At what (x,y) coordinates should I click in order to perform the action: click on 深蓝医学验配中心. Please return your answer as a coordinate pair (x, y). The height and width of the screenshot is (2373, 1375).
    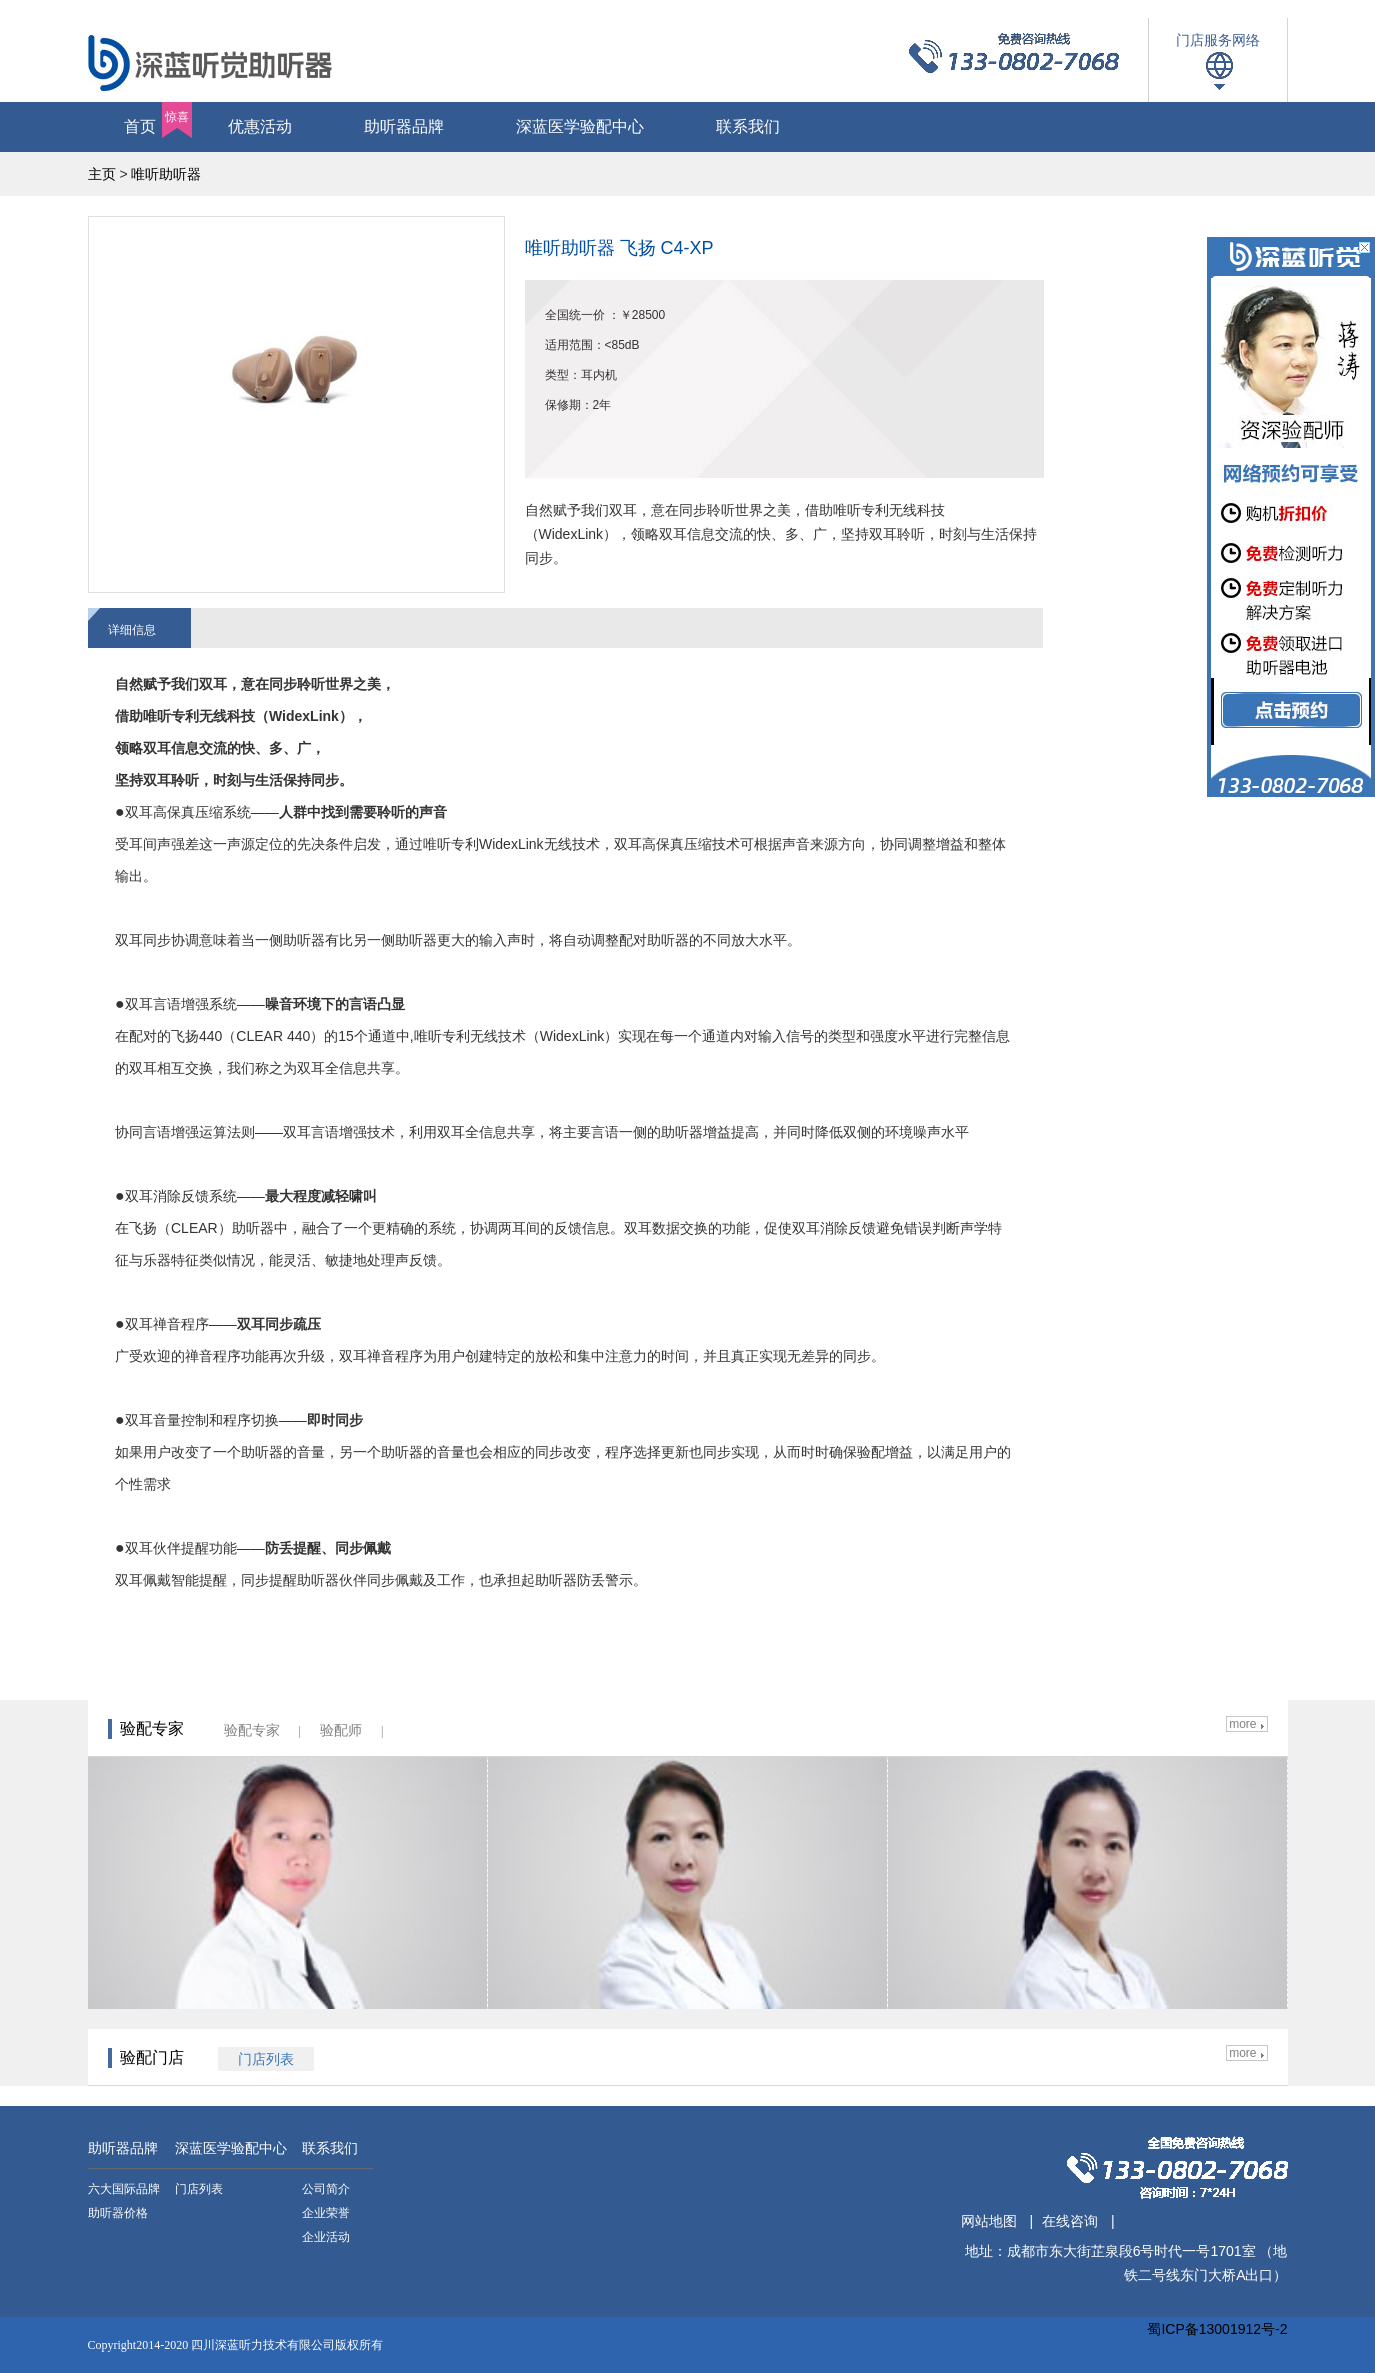
    Looking at the image, I should click on (580, 126).